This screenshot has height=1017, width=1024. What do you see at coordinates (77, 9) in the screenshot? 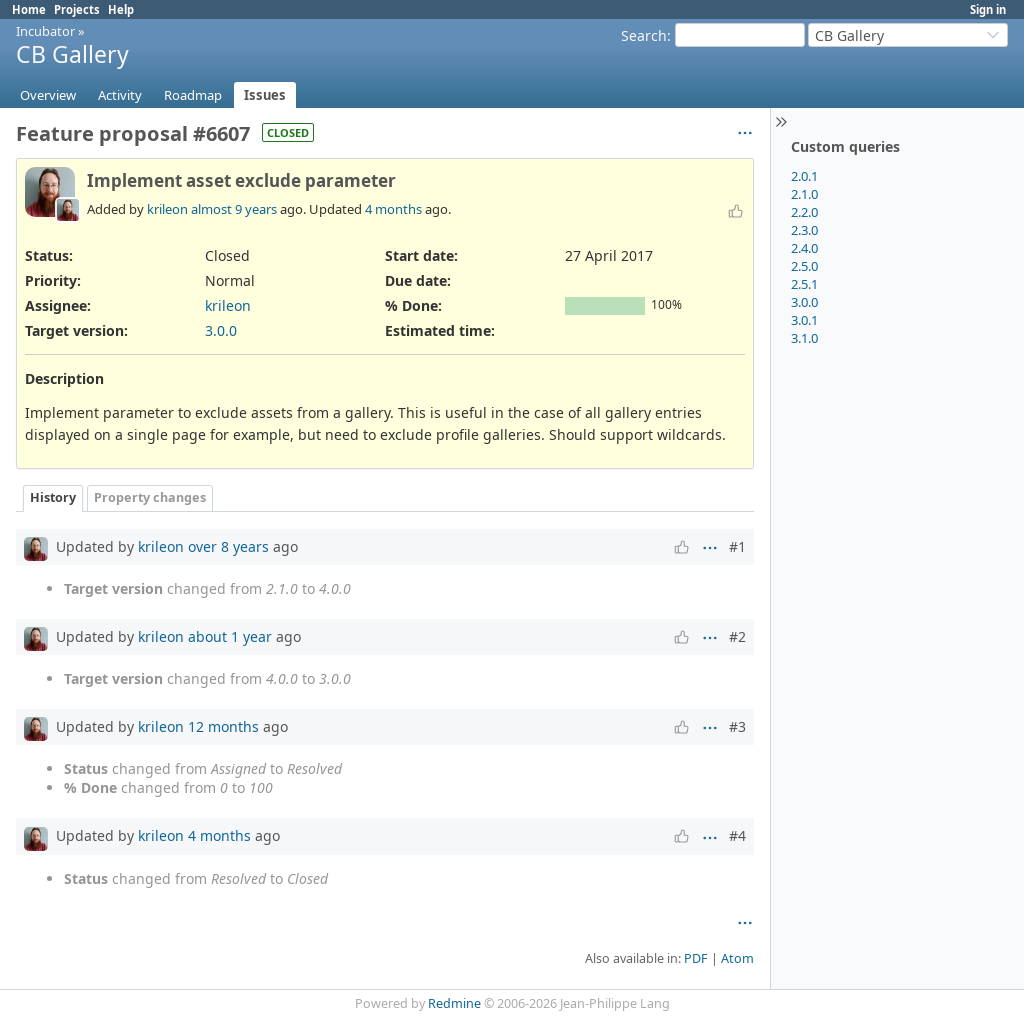
I see `Projects` at bounding box center [77, 9].